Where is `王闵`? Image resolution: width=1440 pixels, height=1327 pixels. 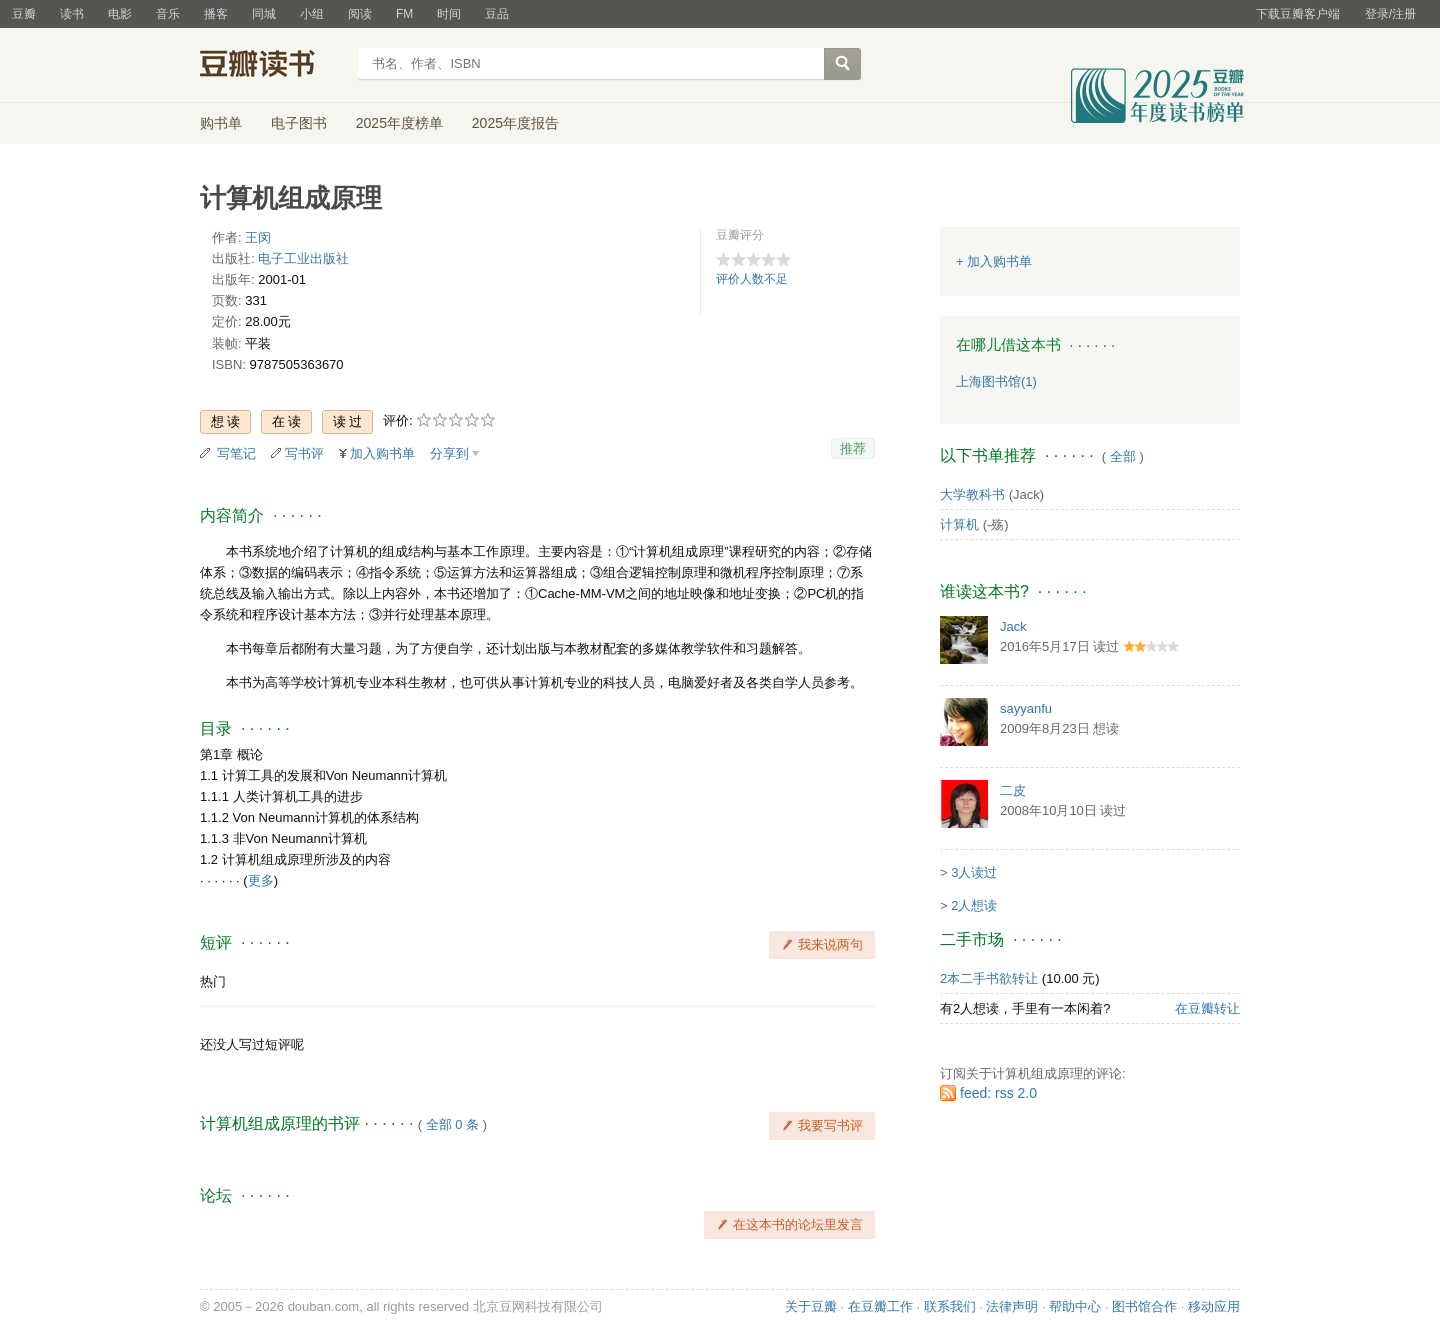
王闵 is located at coordinates (258, 237).